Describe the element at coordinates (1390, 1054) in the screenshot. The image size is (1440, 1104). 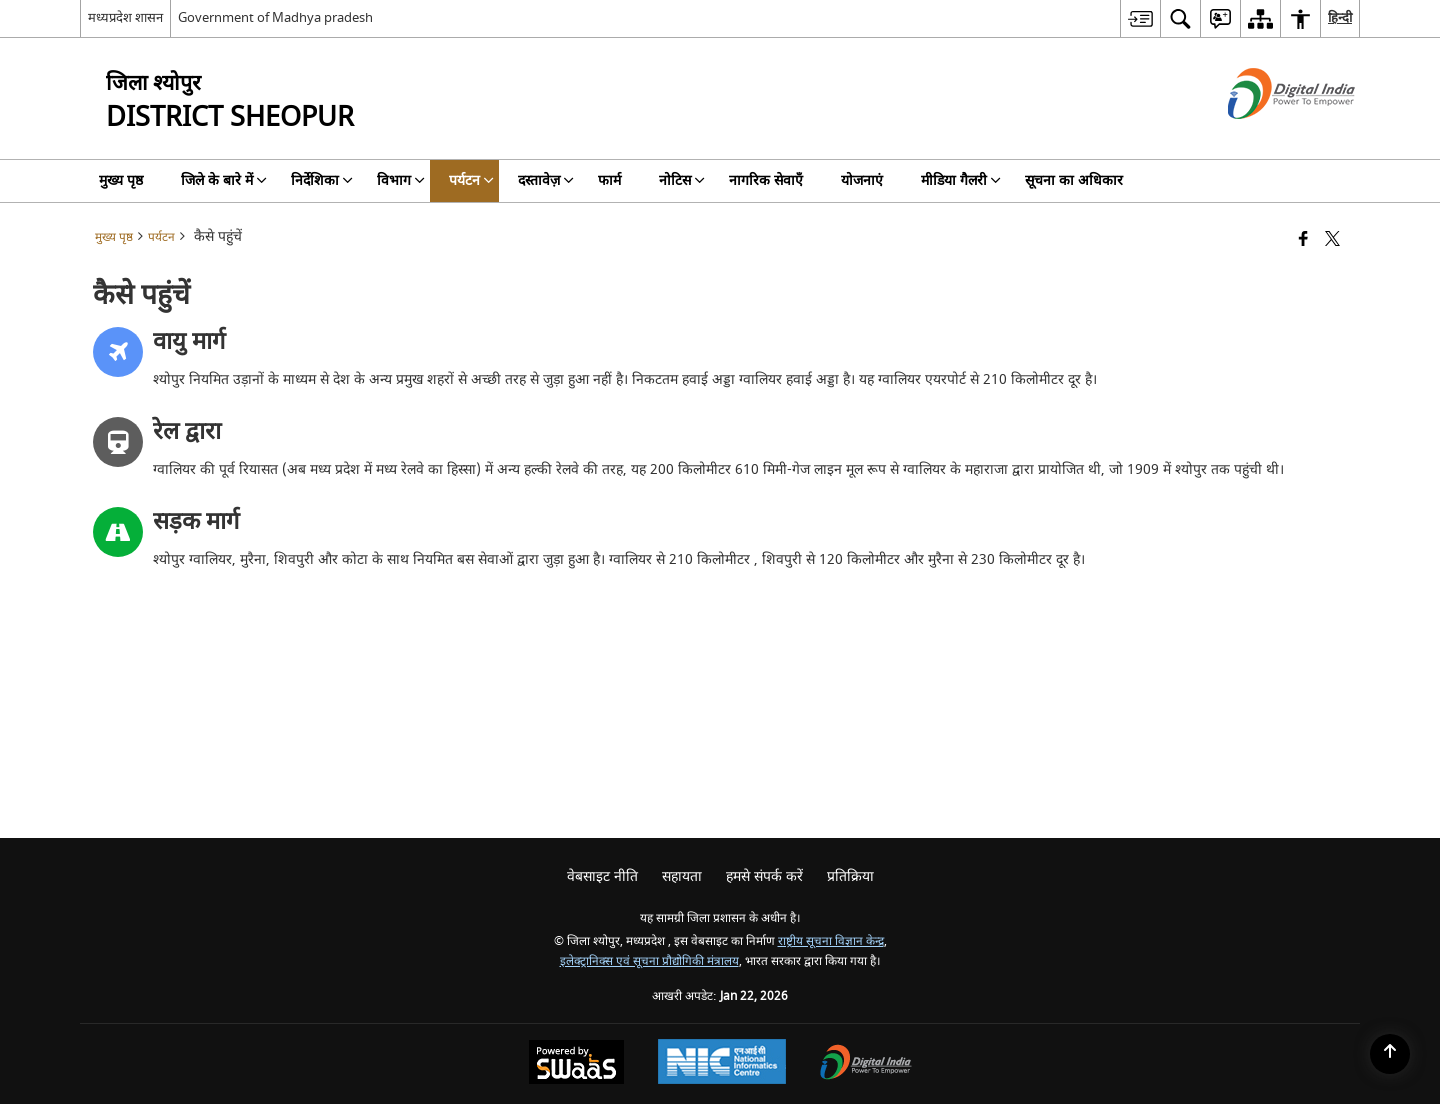
I see `[Back to top]` at that location.